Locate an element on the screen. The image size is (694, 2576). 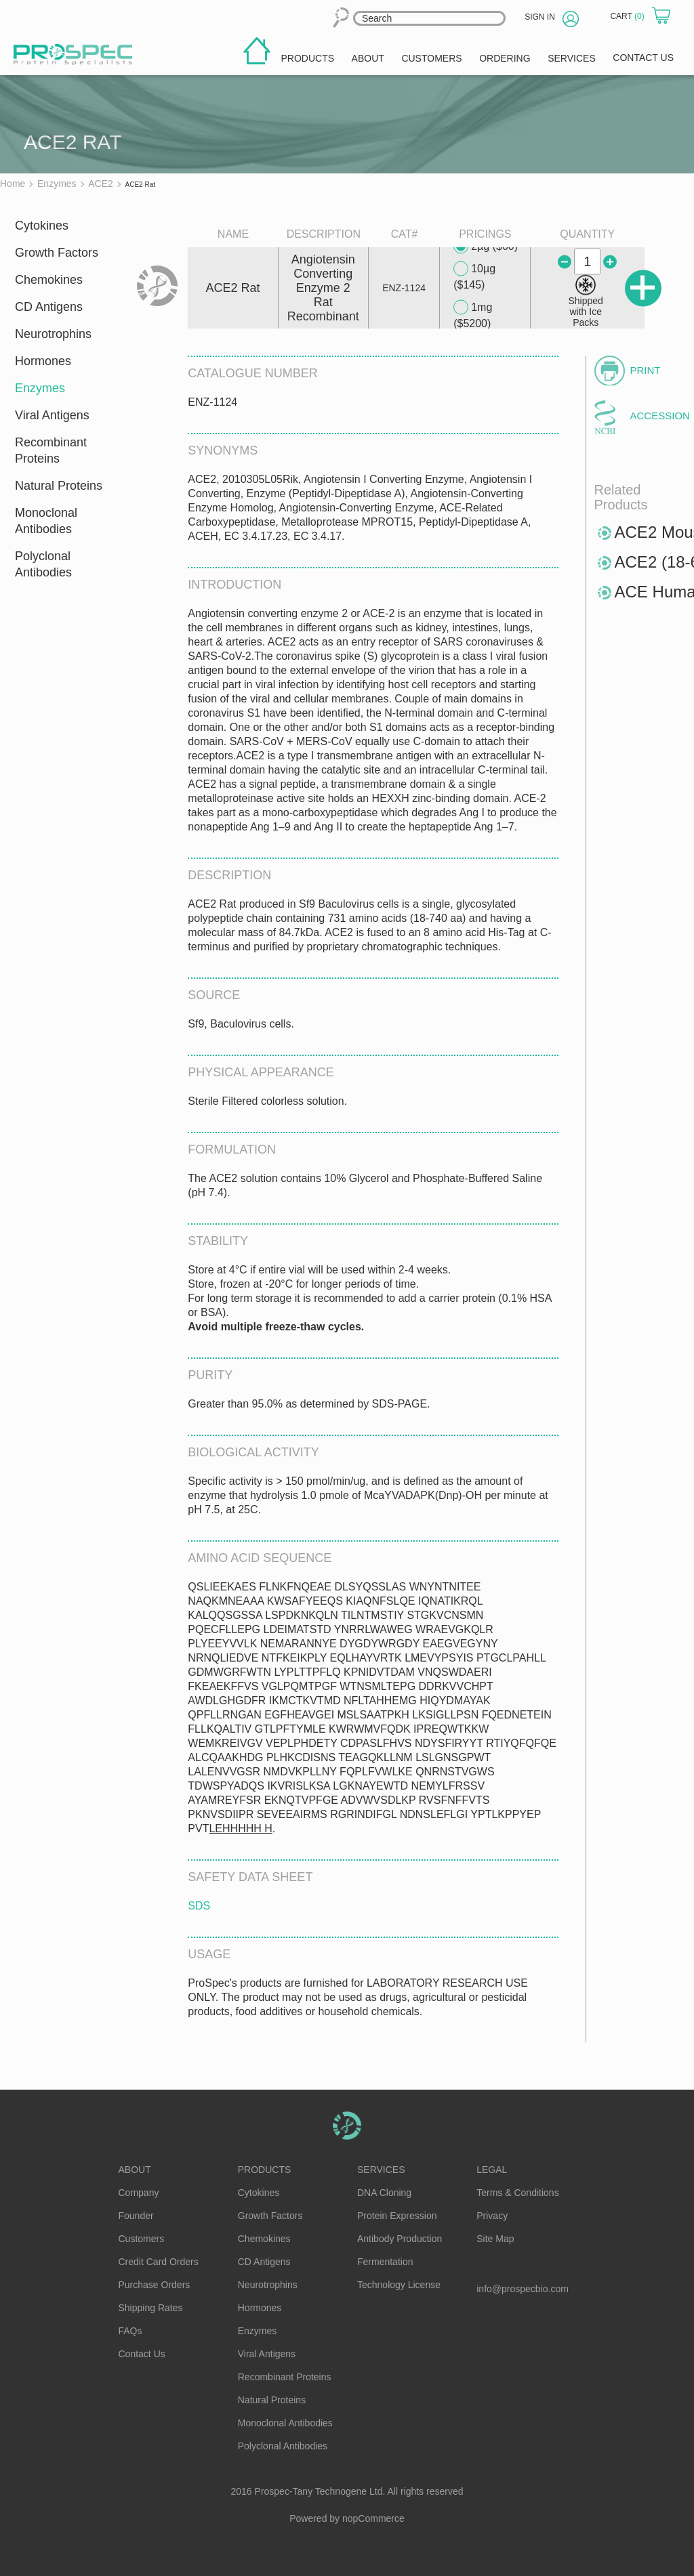
Accession is located at coordinates (653, 415).